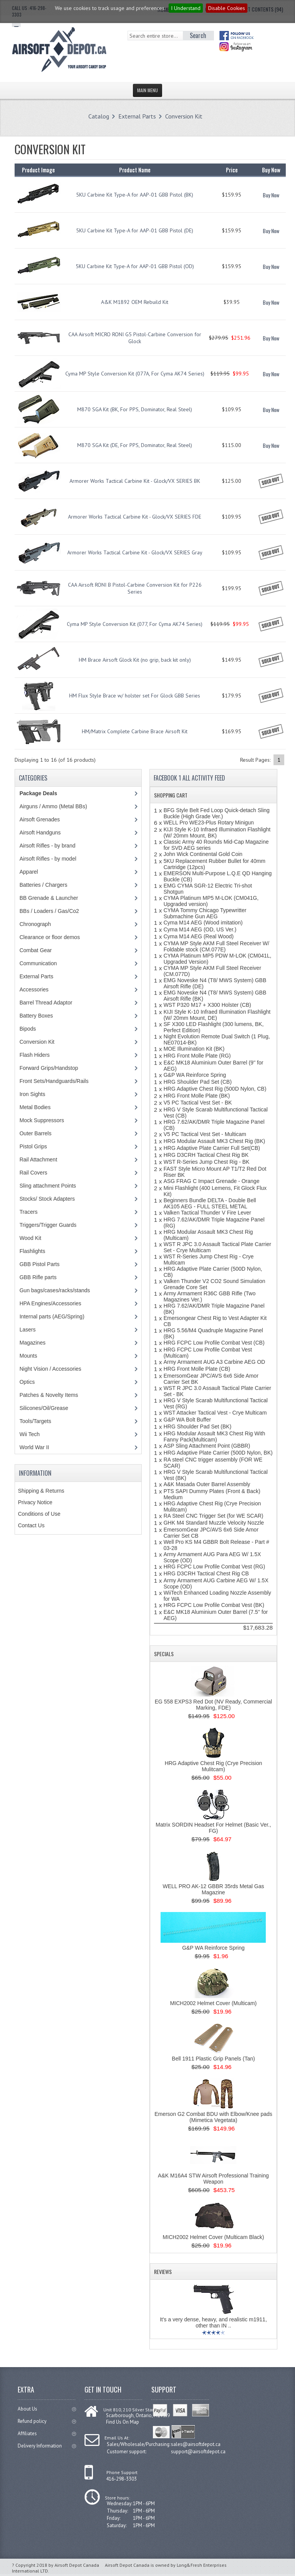  What do you see at coordinates (163, 2271) in the screenshot?
I see `Reviews` at bounding box center [163, 2271].